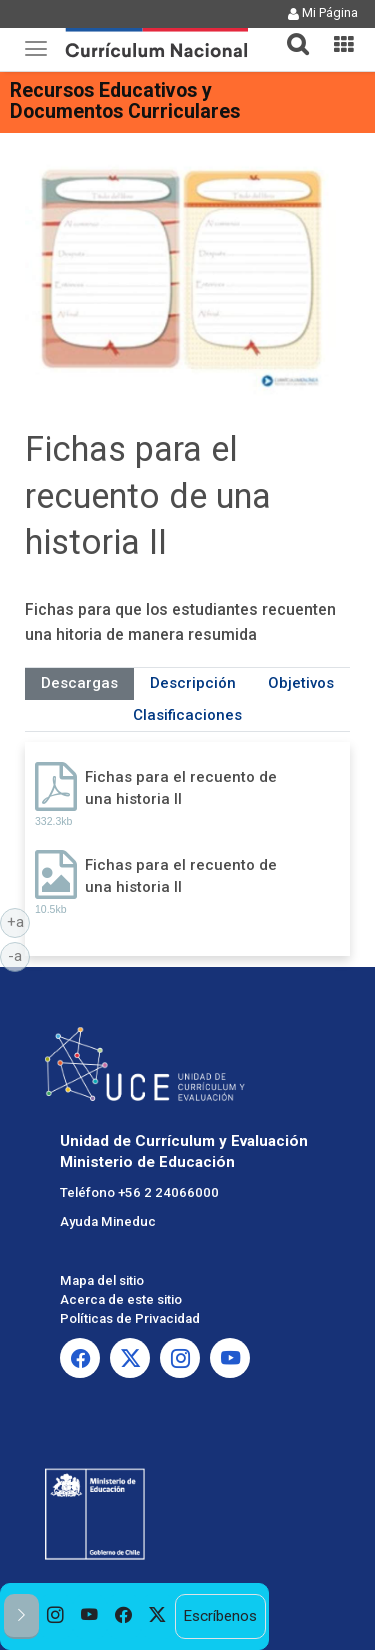 The height and width of the screenshot is (1650, 375). Describe the element at coordinates (290, 32) in the screenshot. I see `[button]` at that location.